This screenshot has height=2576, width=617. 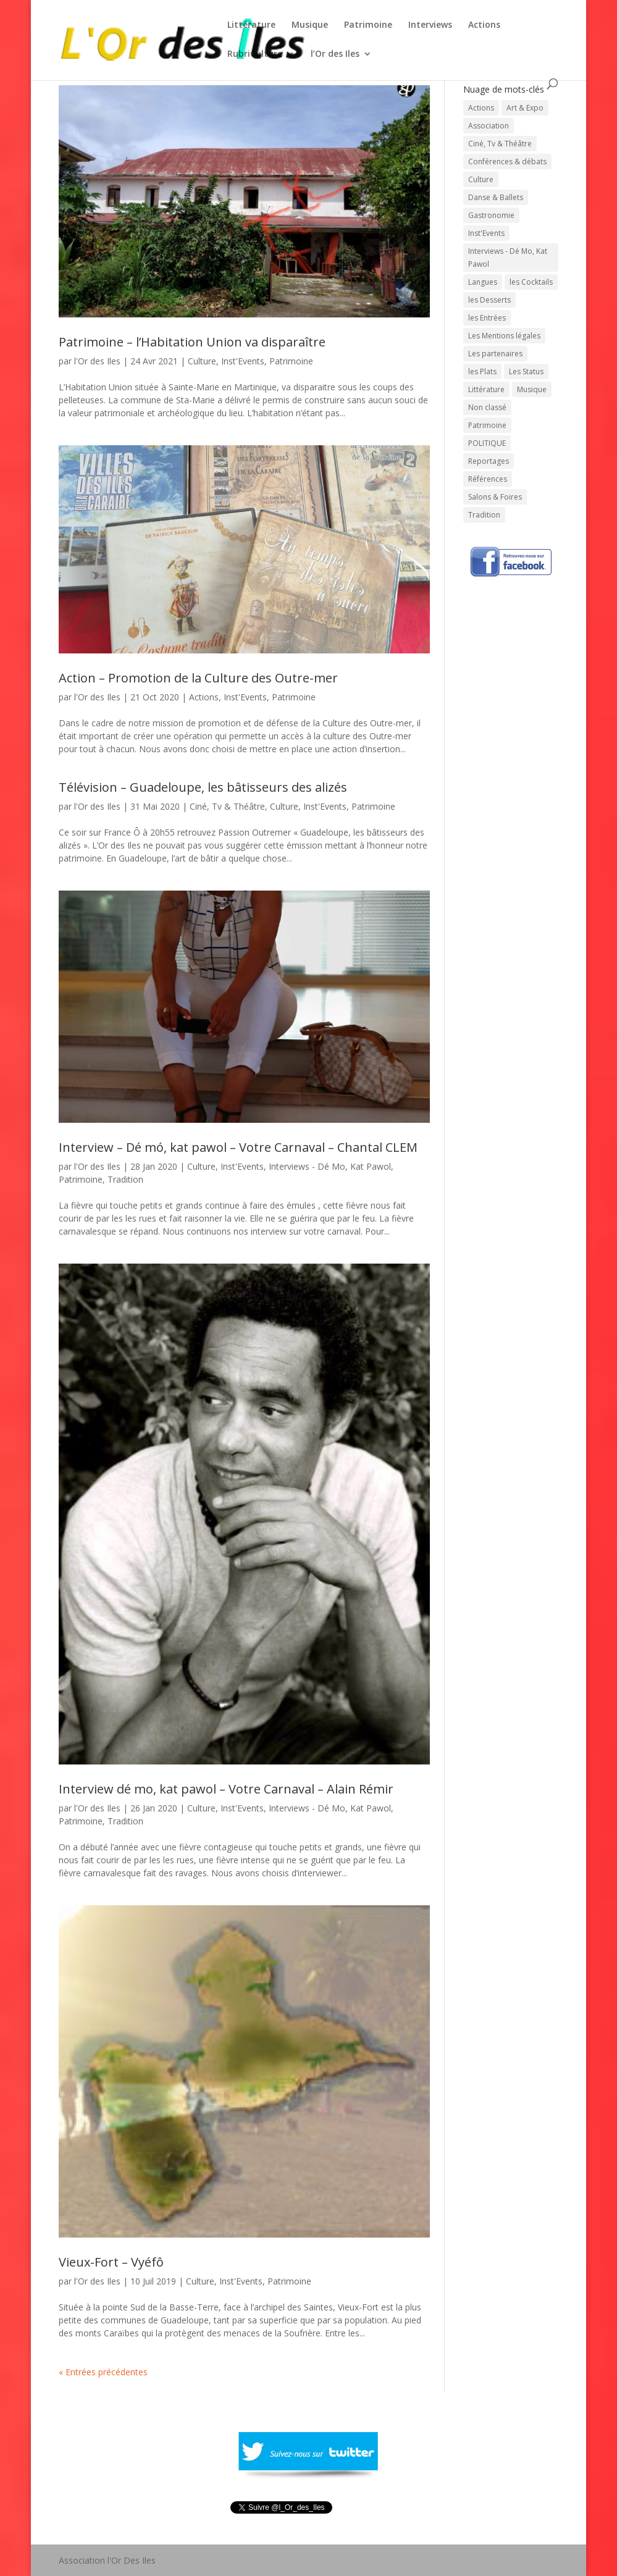 I want to click on Art & Expo [Art & Expo (29 éléments)], so click(x=525, y=108).